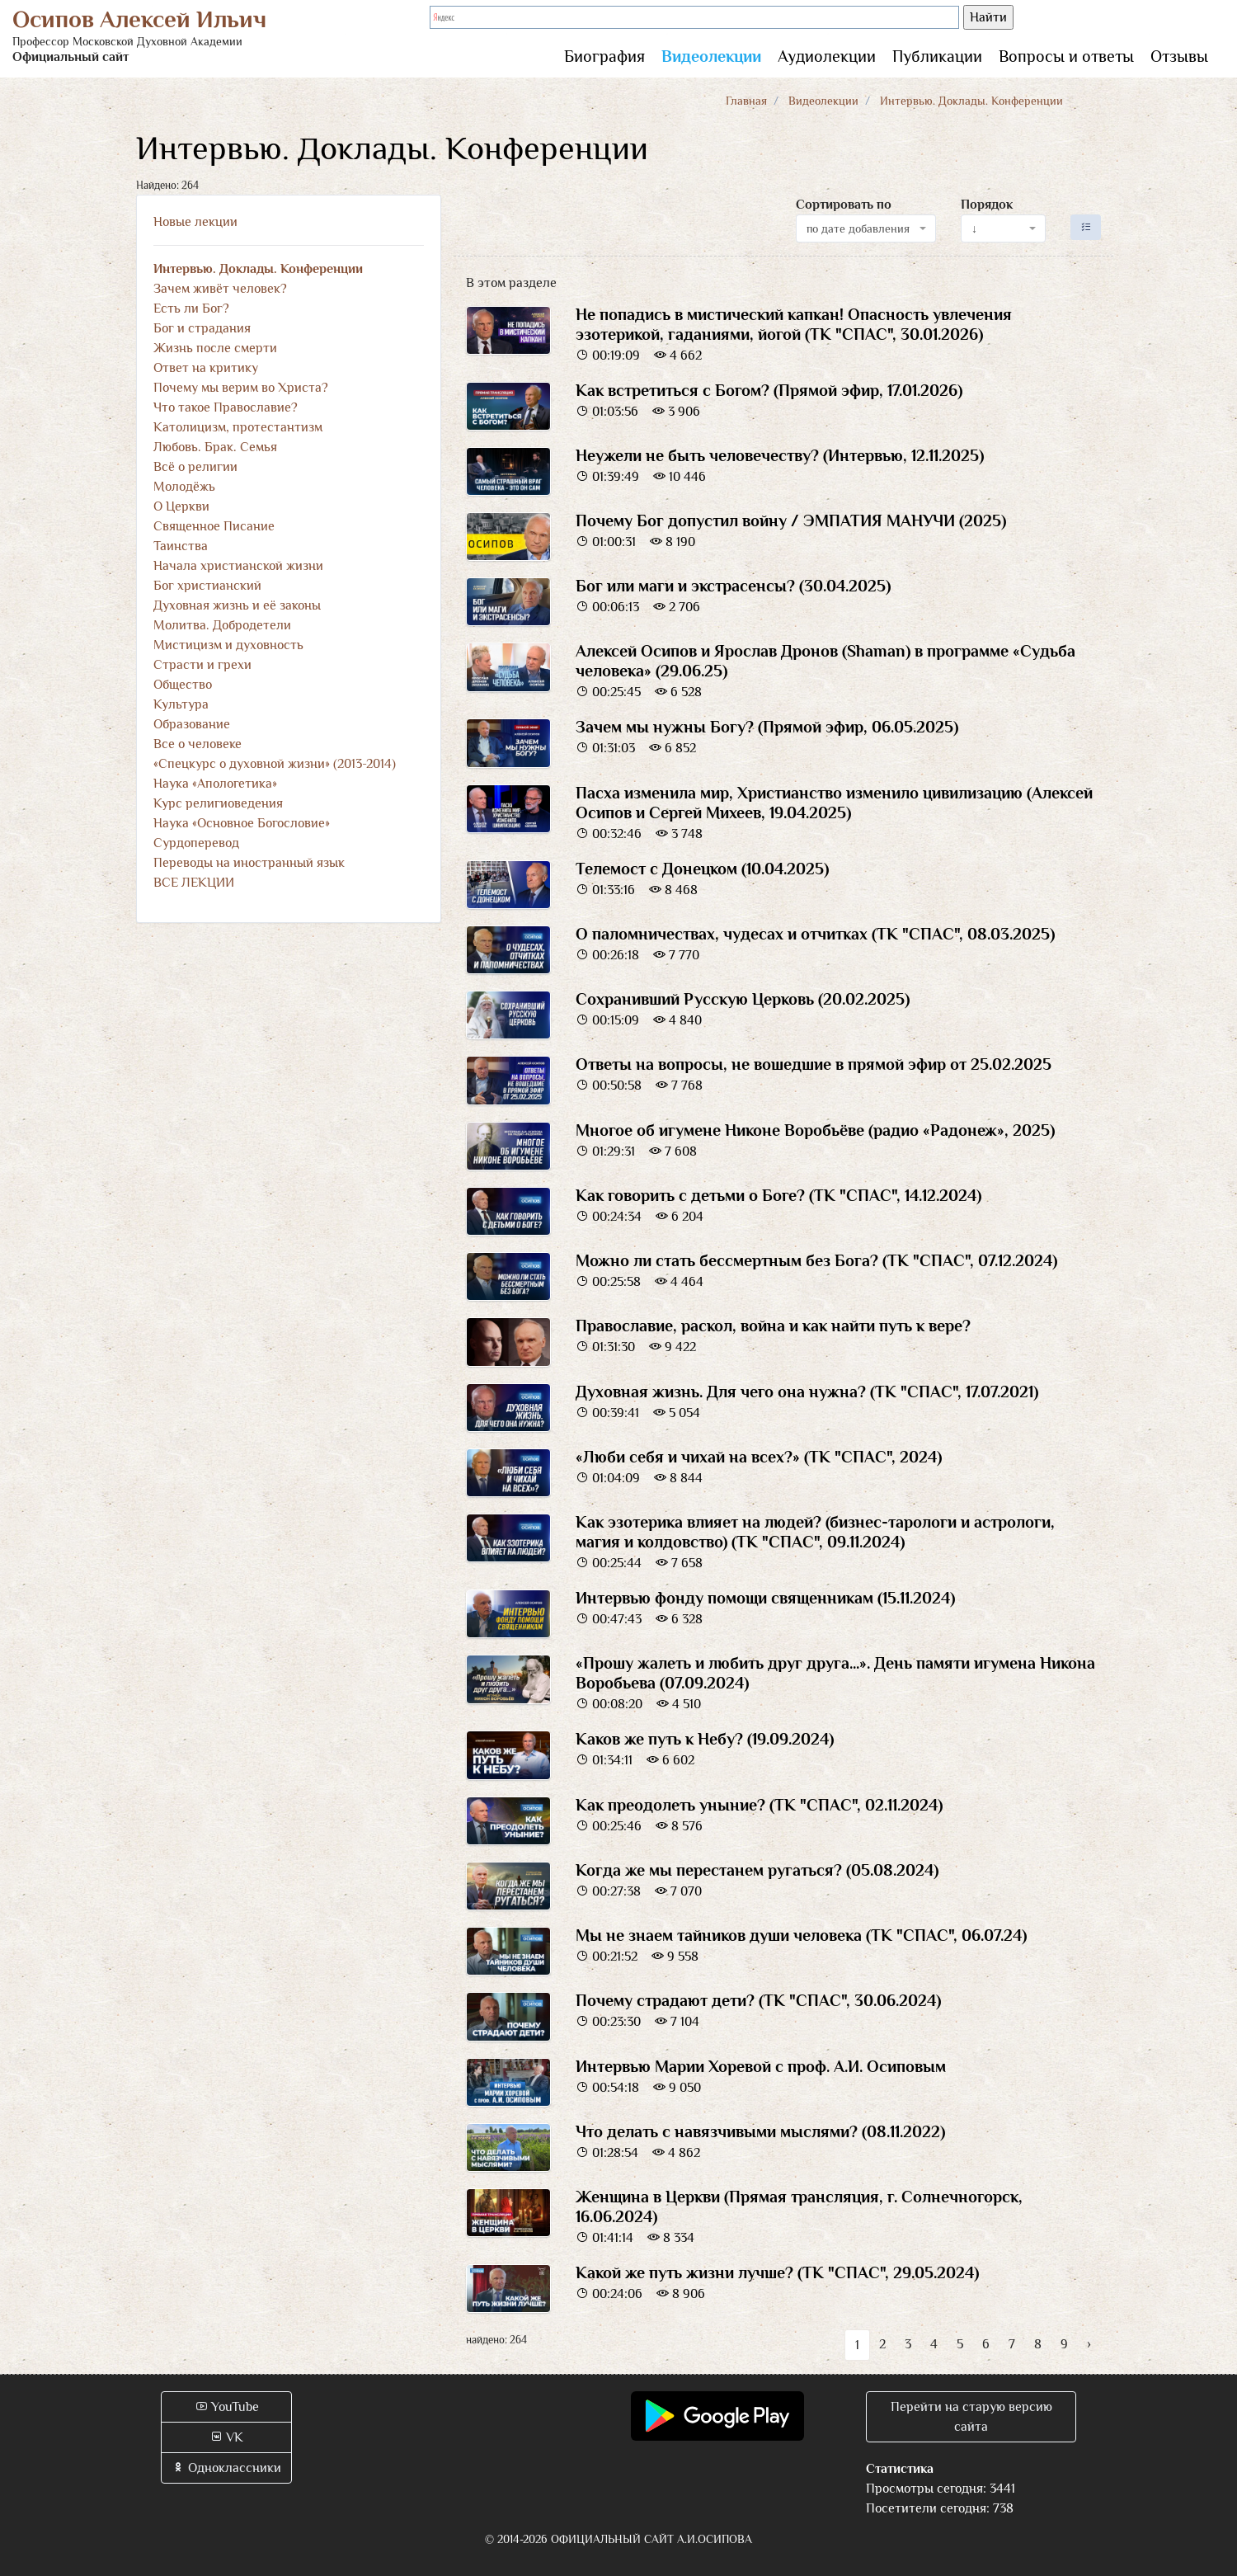  Describe the element at coordinates (238, 565) in the screenshot. I see `Начала христианской жизни` at that location.